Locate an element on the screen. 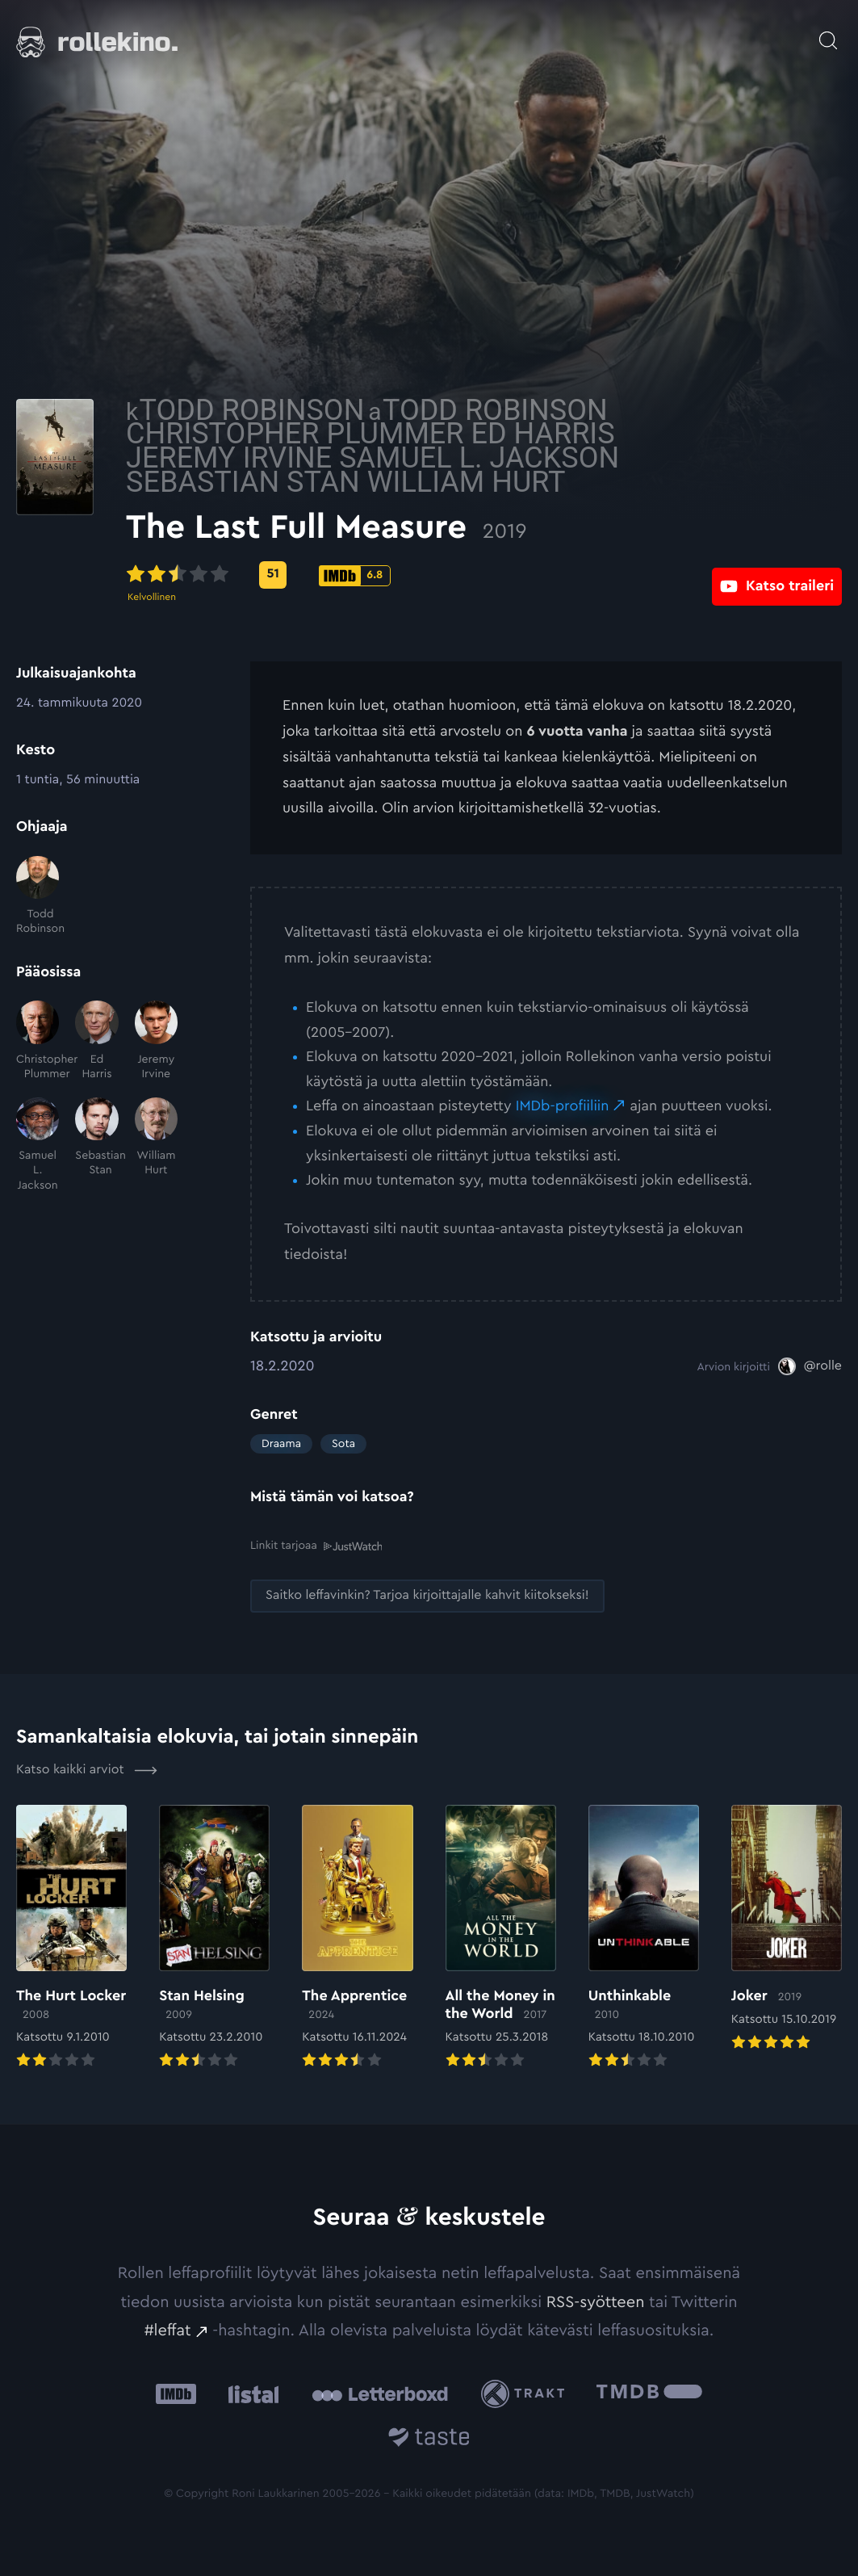  [Samuel L. Jackson] is located at coordinates (37, 1145).